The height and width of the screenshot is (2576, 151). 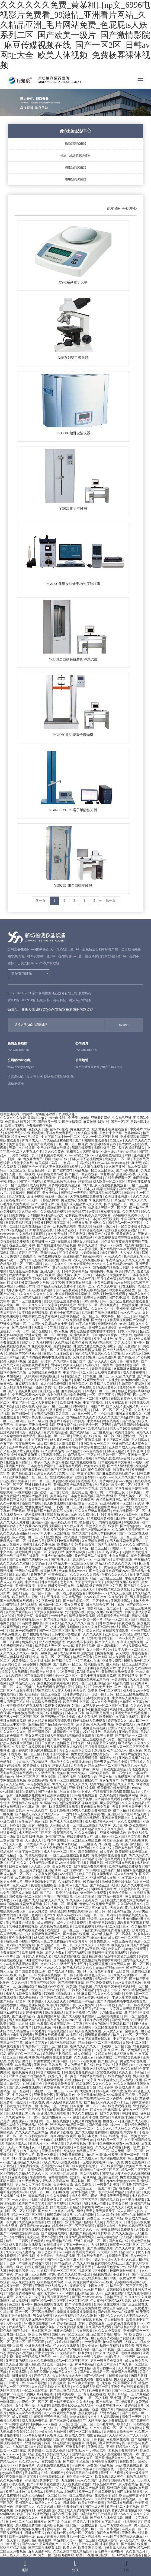 I want to click on 91禁在线动漫, so click(x=139, y=1402).